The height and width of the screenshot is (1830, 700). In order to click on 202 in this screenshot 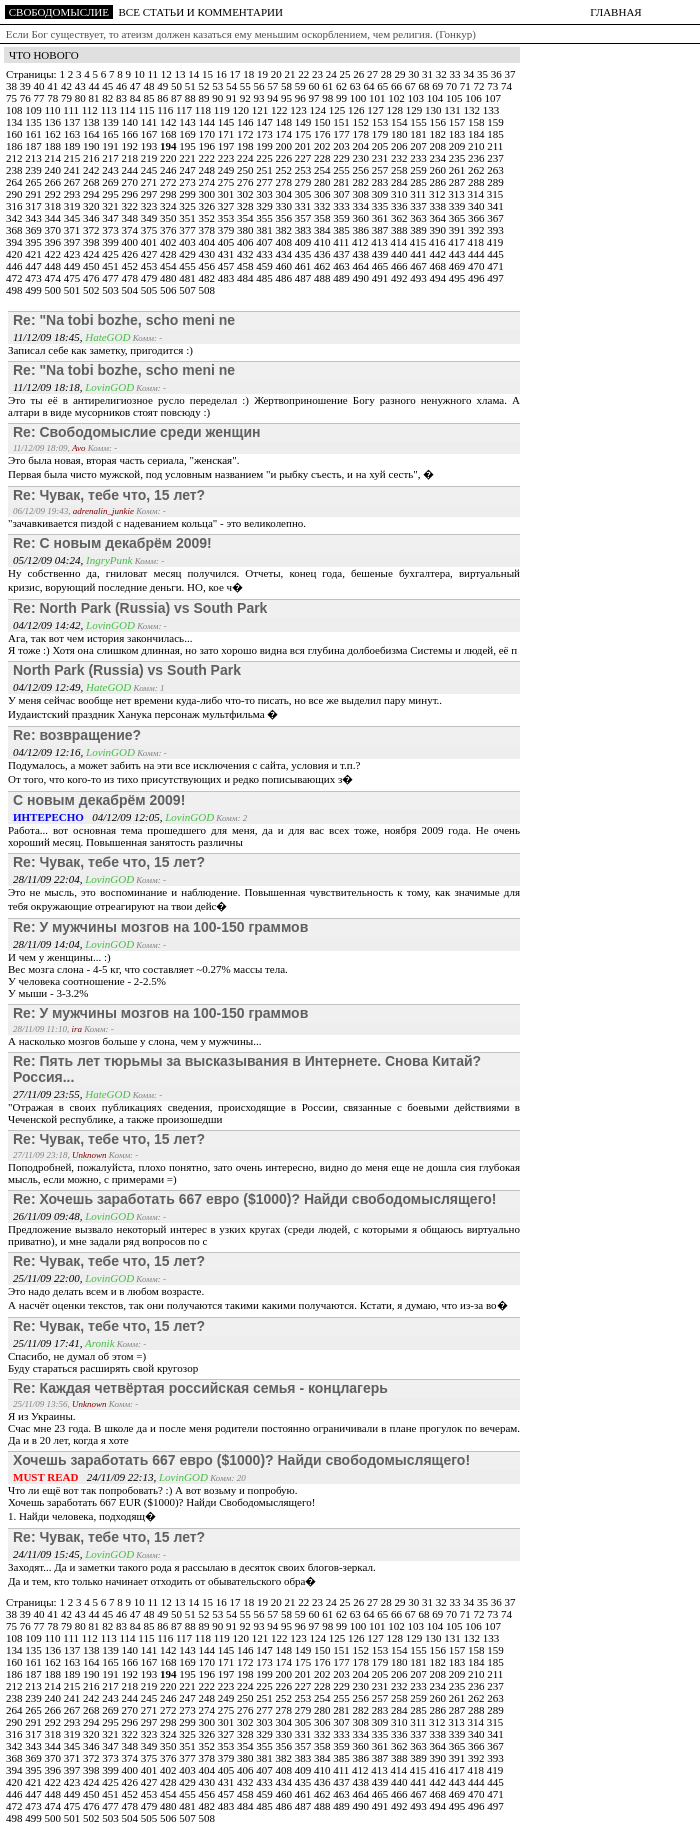, I will do `click(323, 146)`.